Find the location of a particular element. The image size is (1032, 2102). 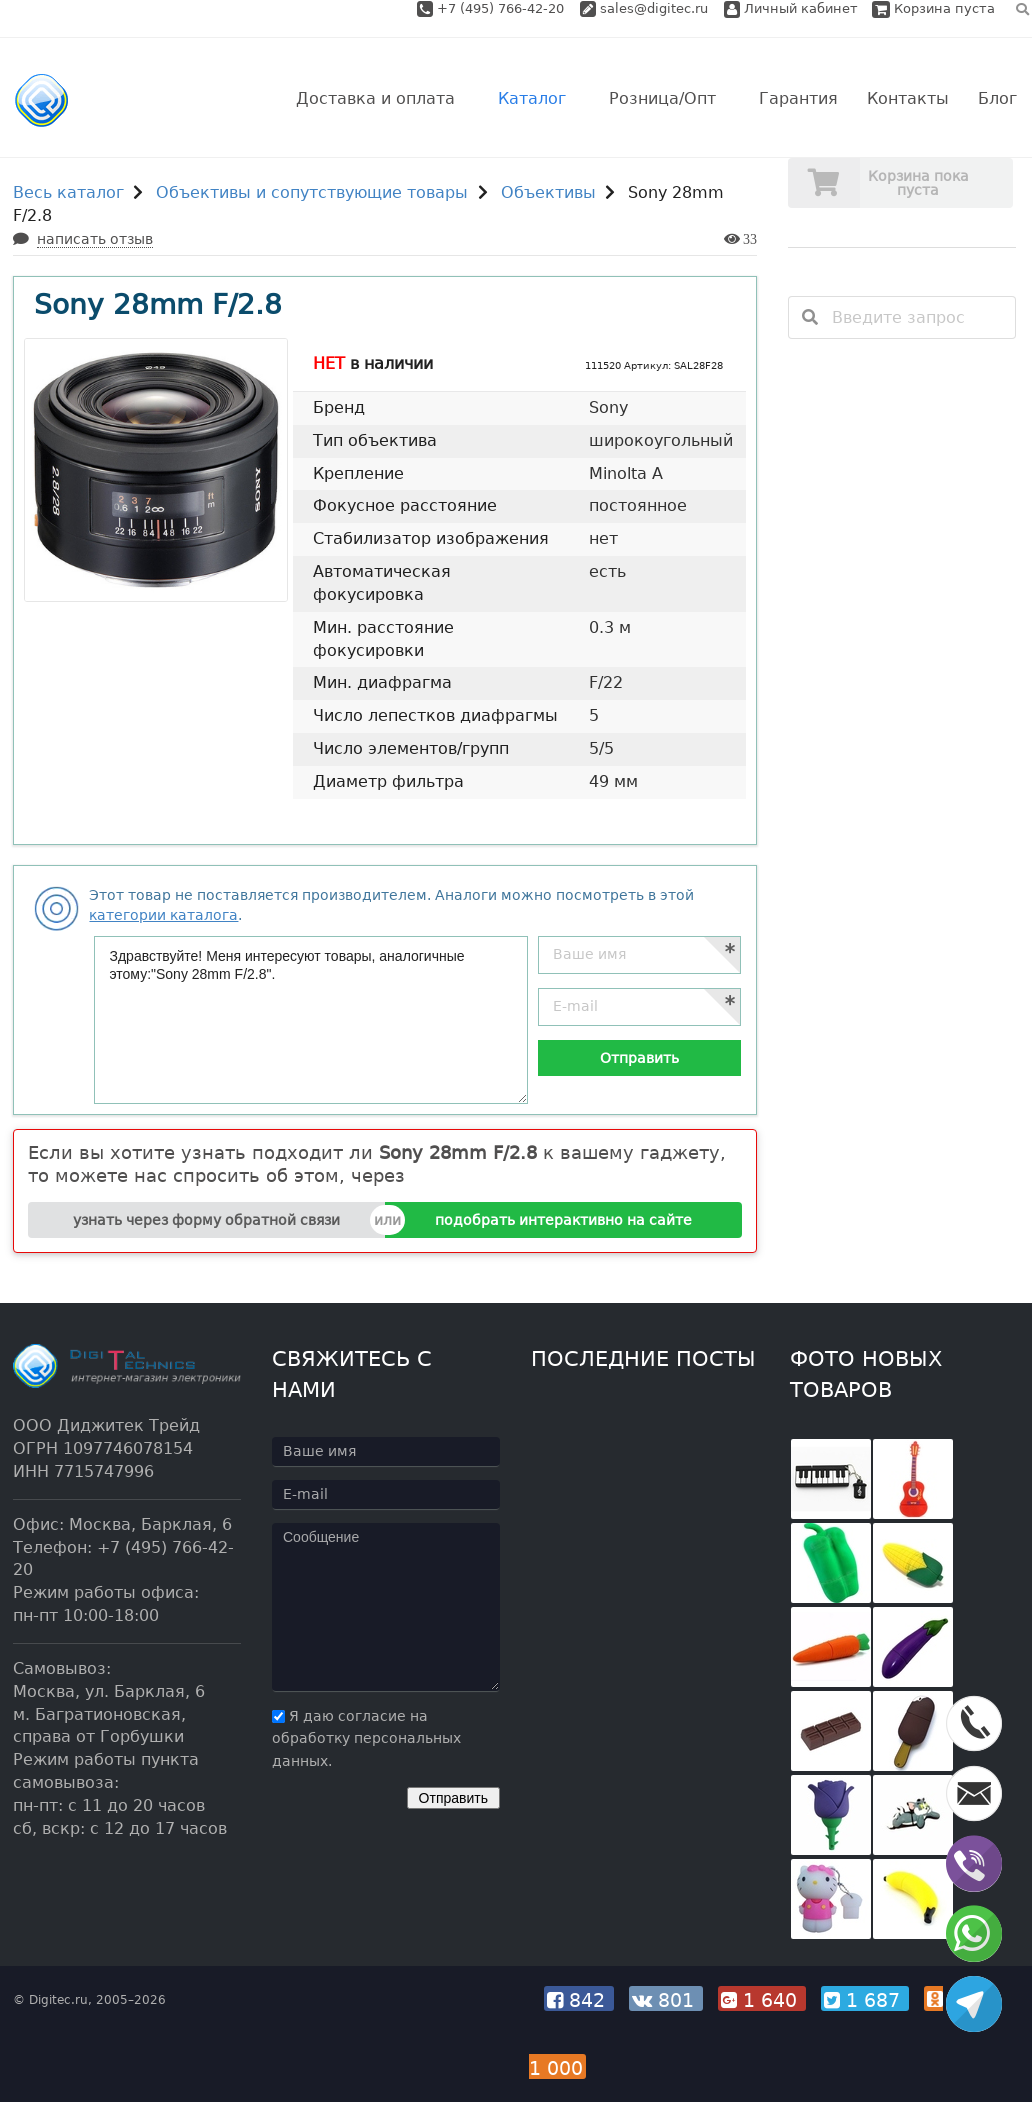

1 640 is located at coordinates (762, 2000).